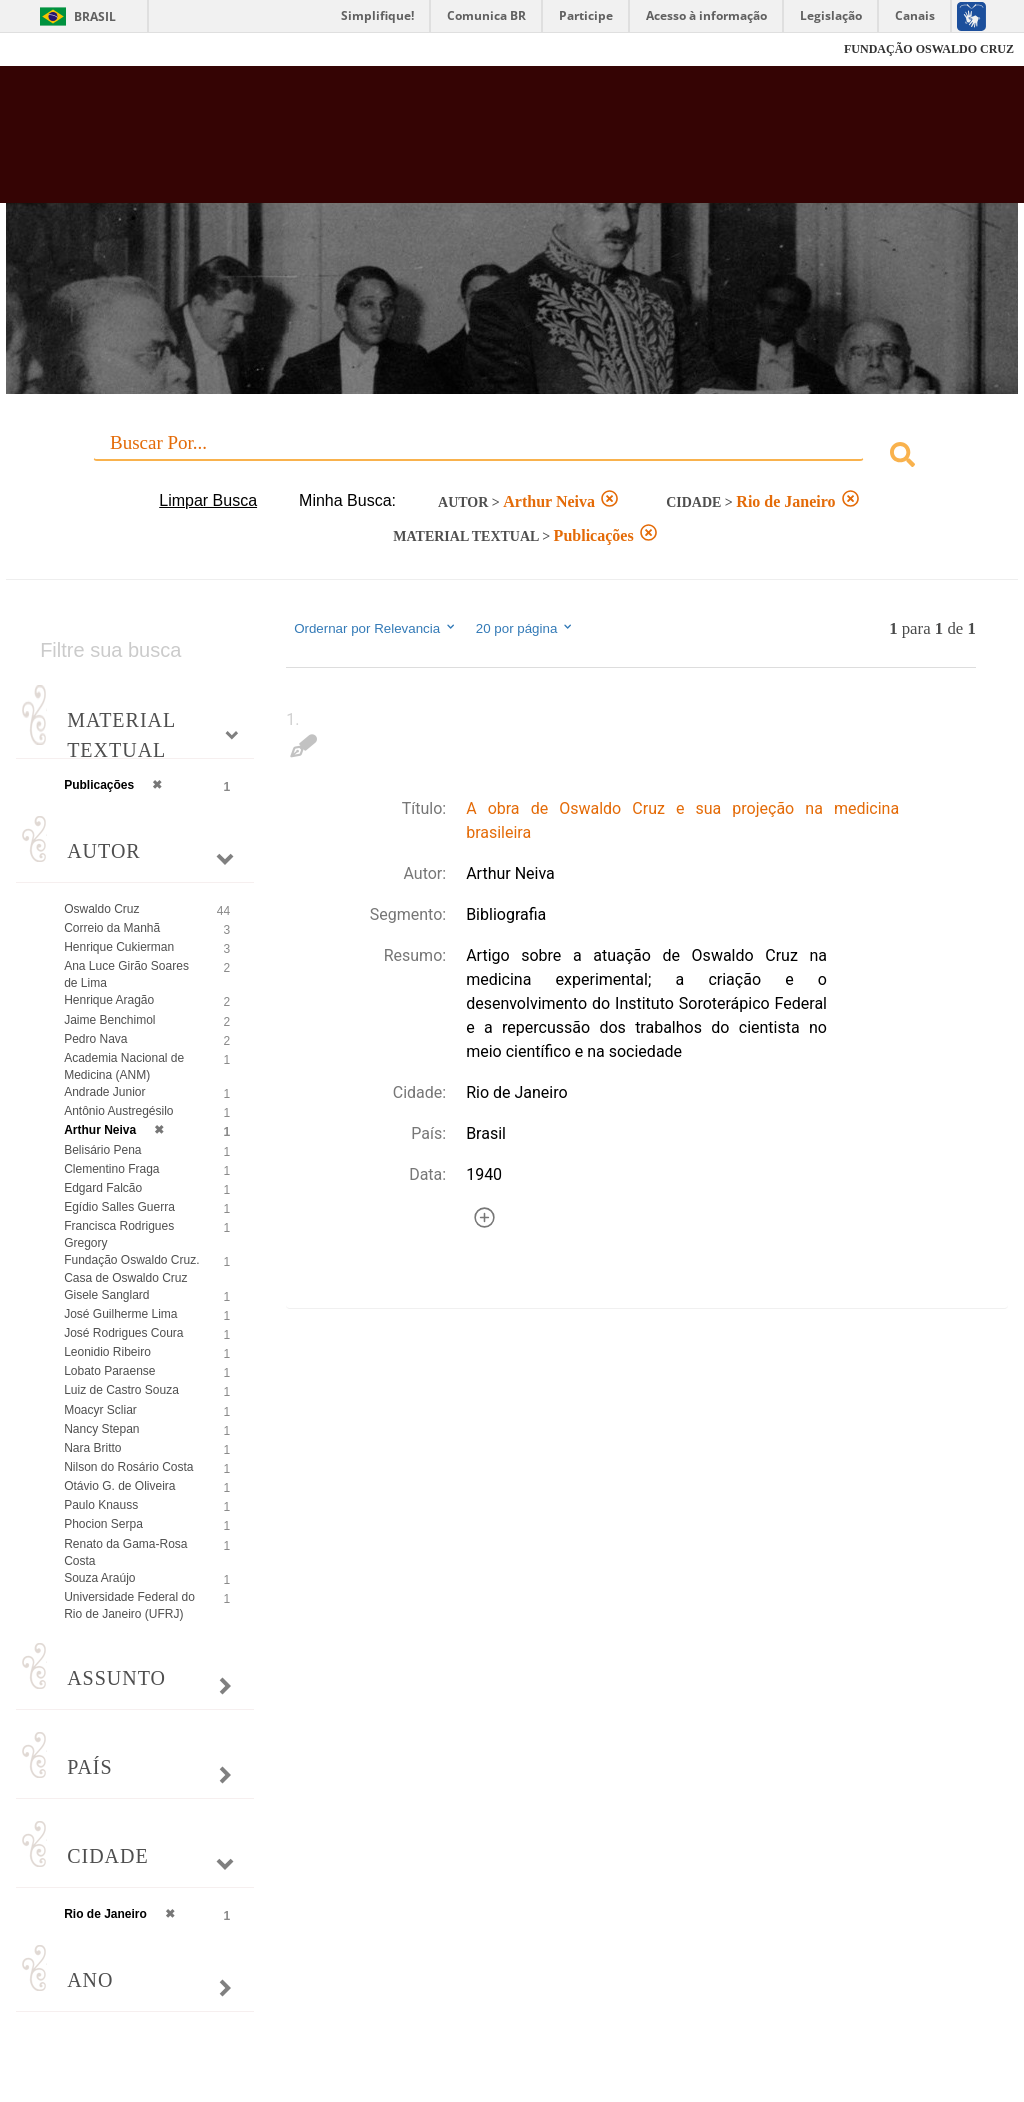 This screenshot has height=2102, width=1024. I want to click on Henrique Cukierman, so click(119, 947).